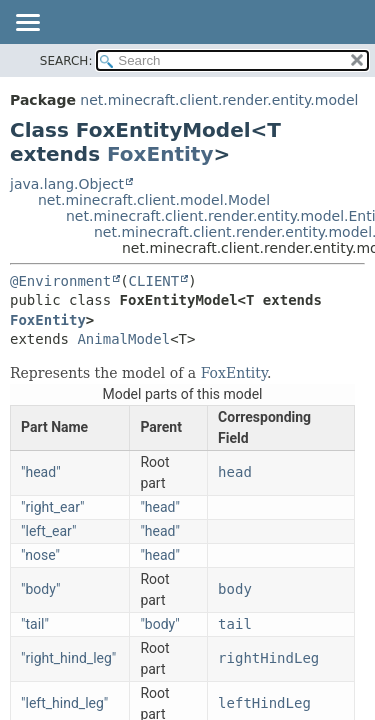 The height and width of the screenshot is (720, 375). I want to click on "nose", so click(40, 555).